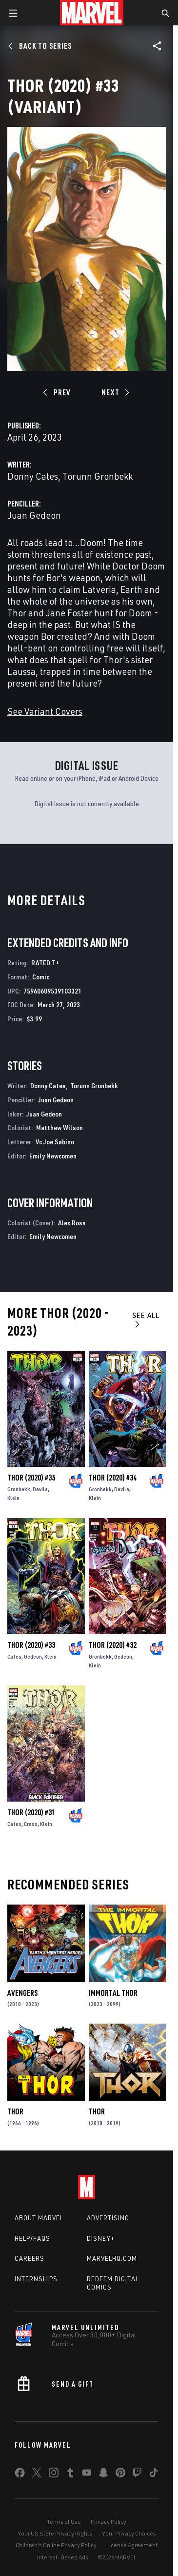 The width and height of the screenshot is (178, 2576). I want to click on Juan Gedeon, so click(34, 515).